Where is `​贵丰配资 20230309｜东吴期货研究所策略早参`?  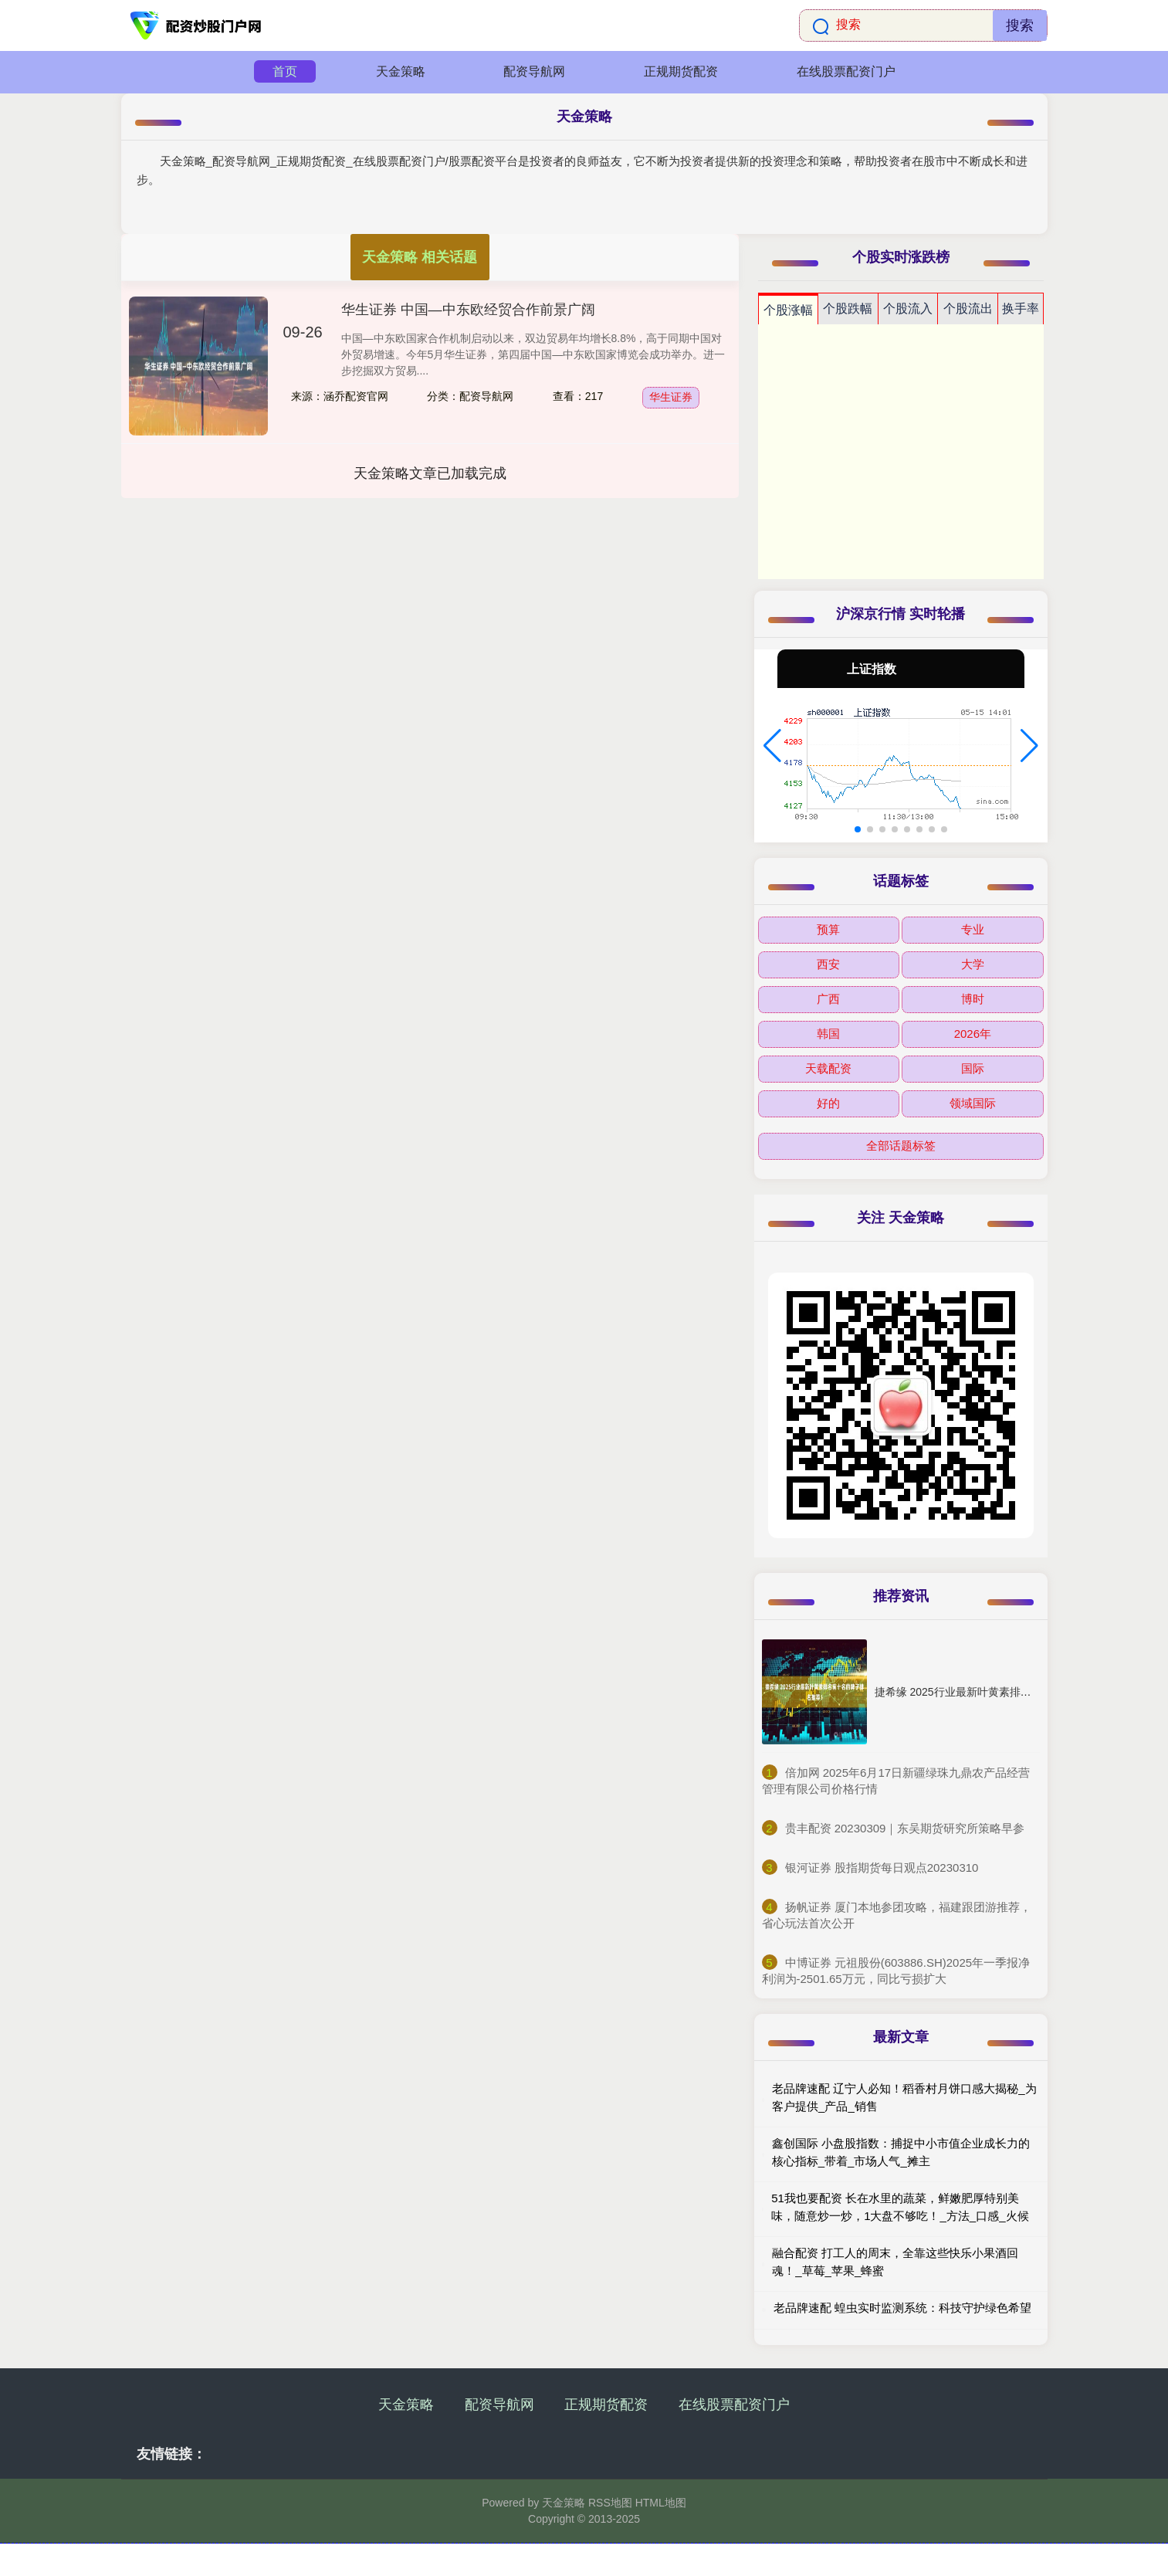 ​贵丰配资 20230309｜东吴期货研究所策略早参 is located at coordinates (905, 1828).